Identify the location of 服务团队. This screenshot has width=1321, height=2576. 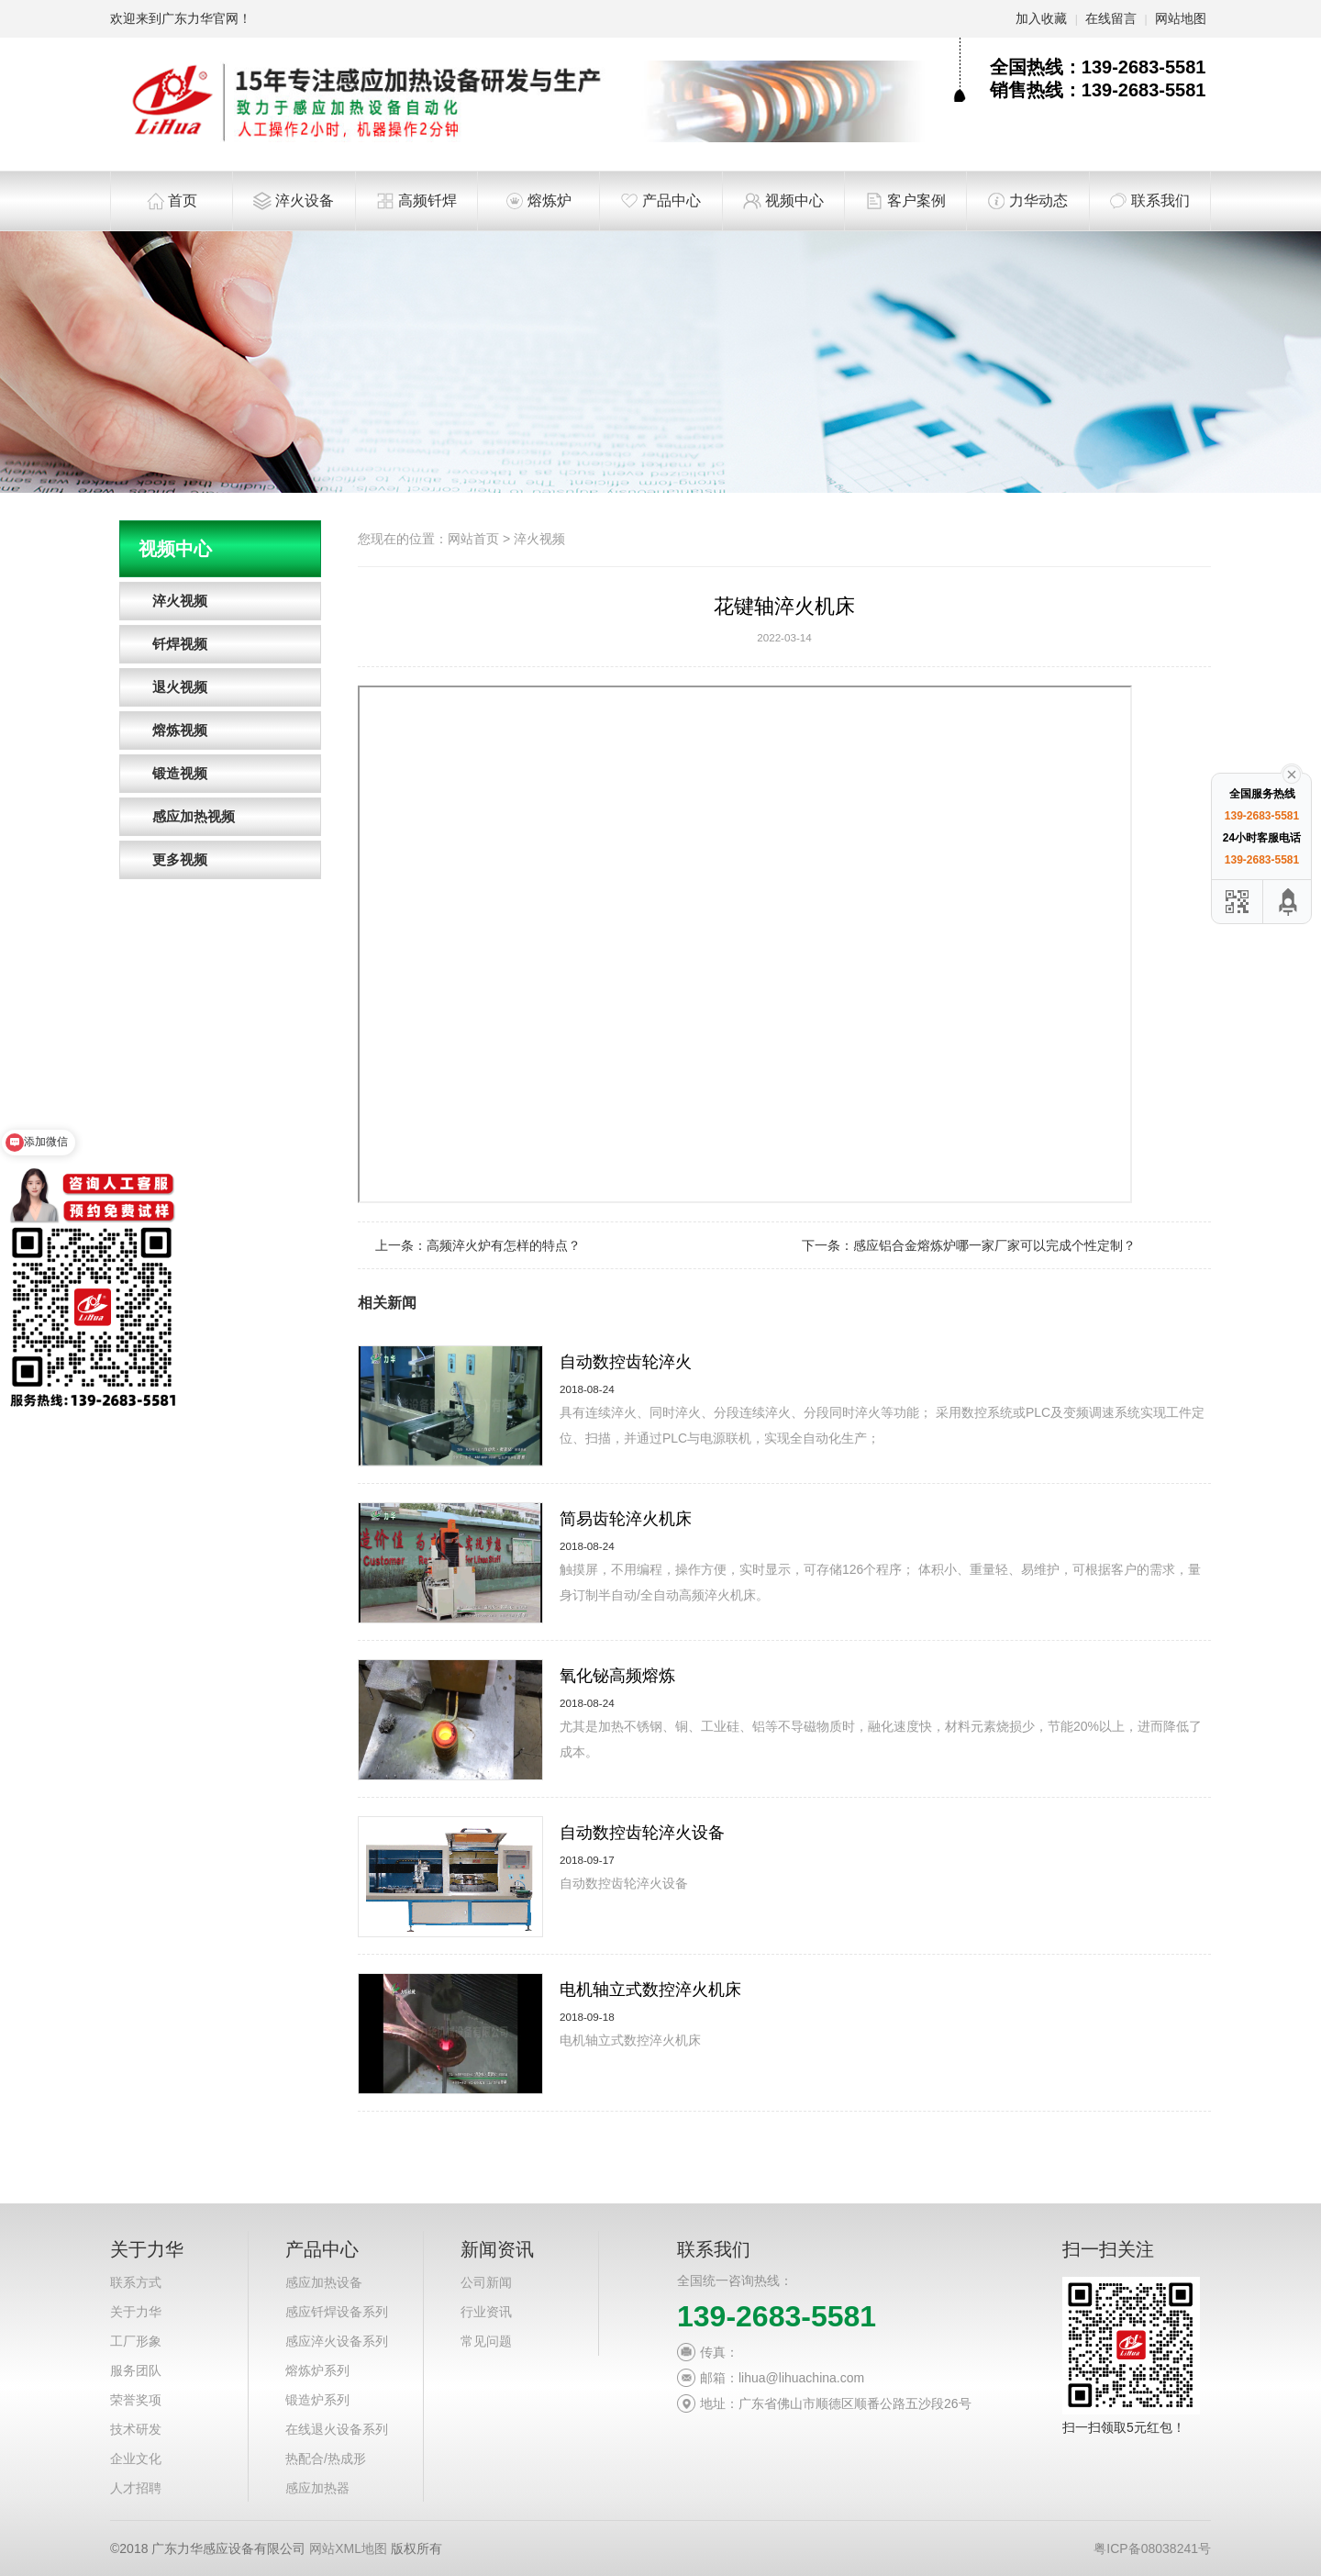
(135, 2370).